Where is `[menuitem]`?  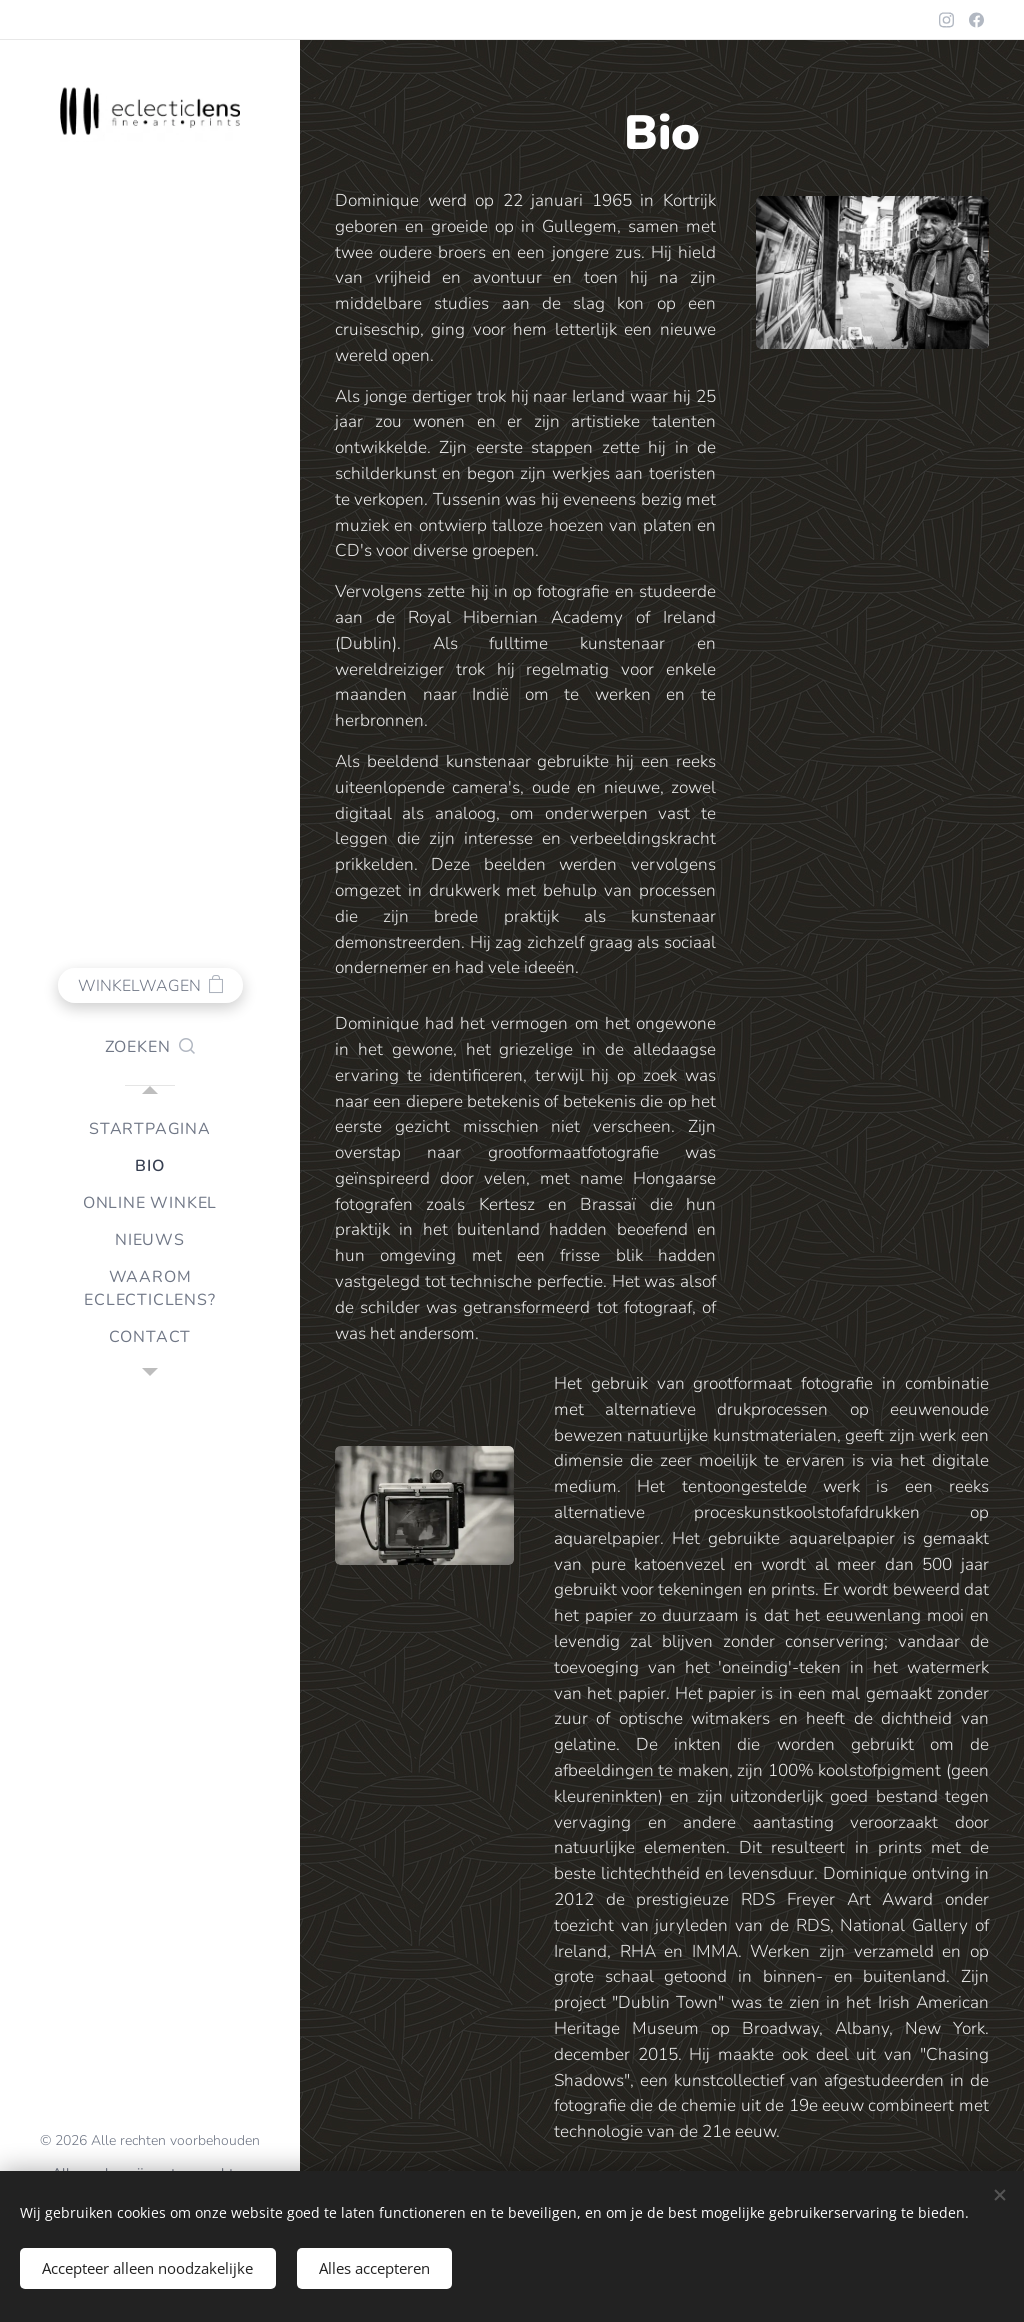
[menuitem] is located at coordinates (150, 1129).